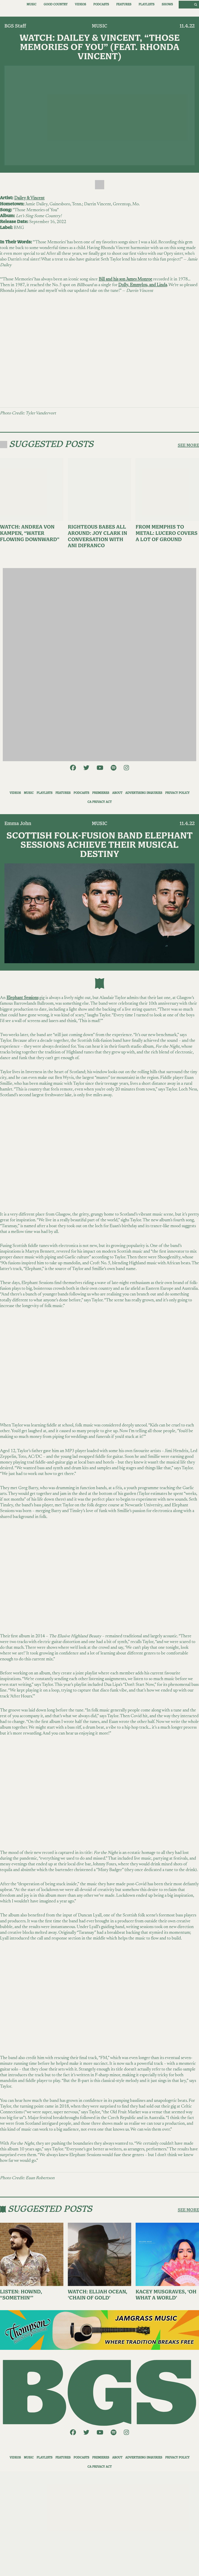  I want to click on Playlists, so click(146, 4).